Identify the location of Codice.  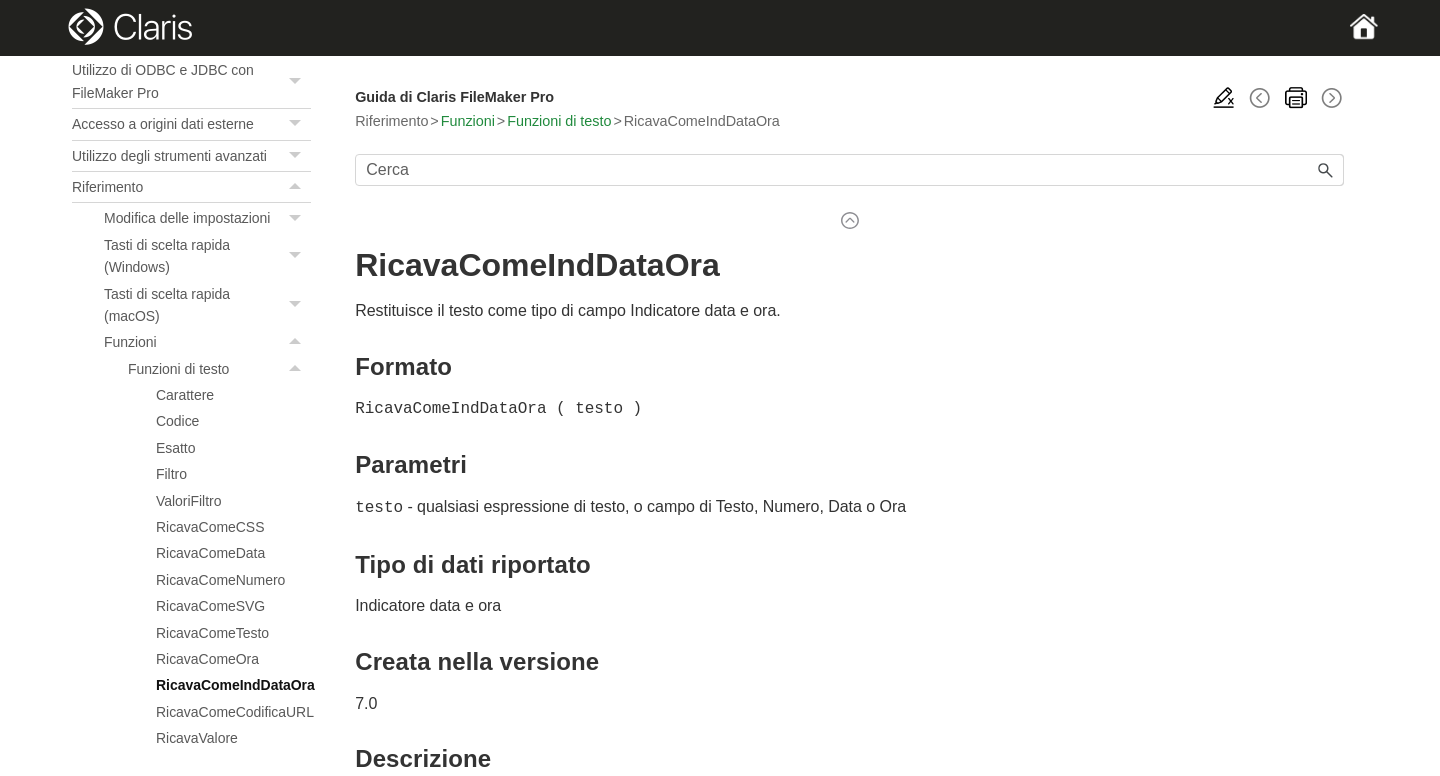
(177, 421).